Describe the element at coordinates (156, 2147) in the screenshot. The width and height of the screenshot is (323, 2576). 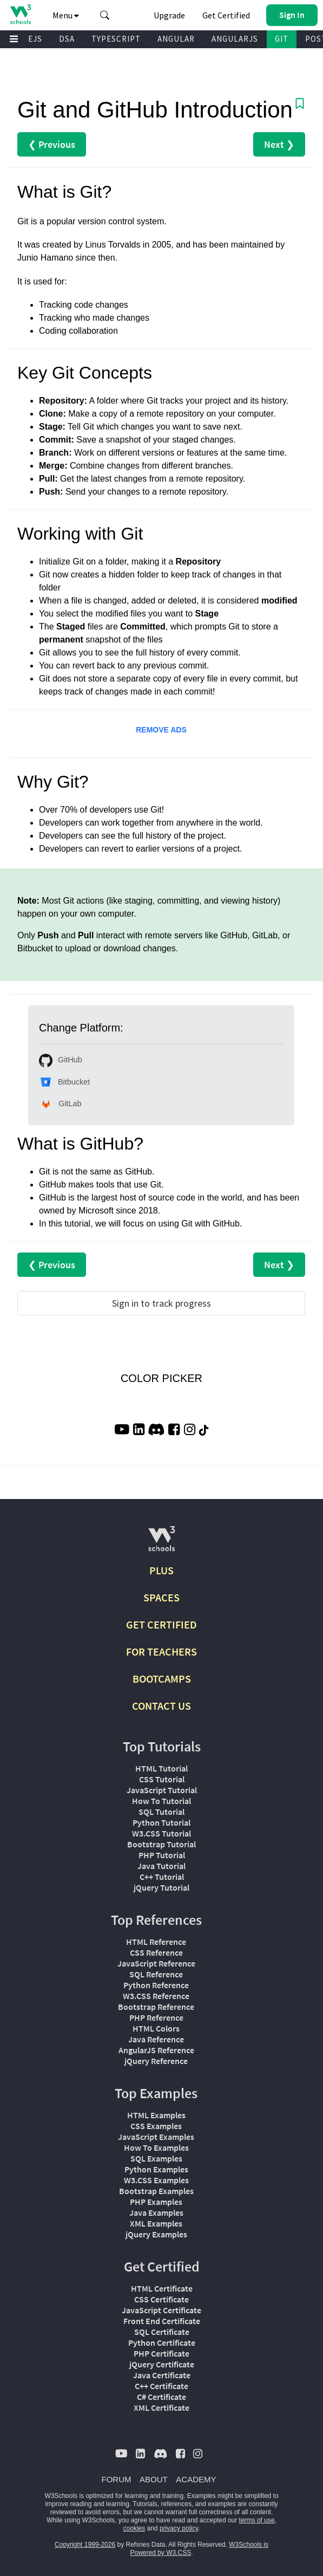
I see `How To Examples` at that location.